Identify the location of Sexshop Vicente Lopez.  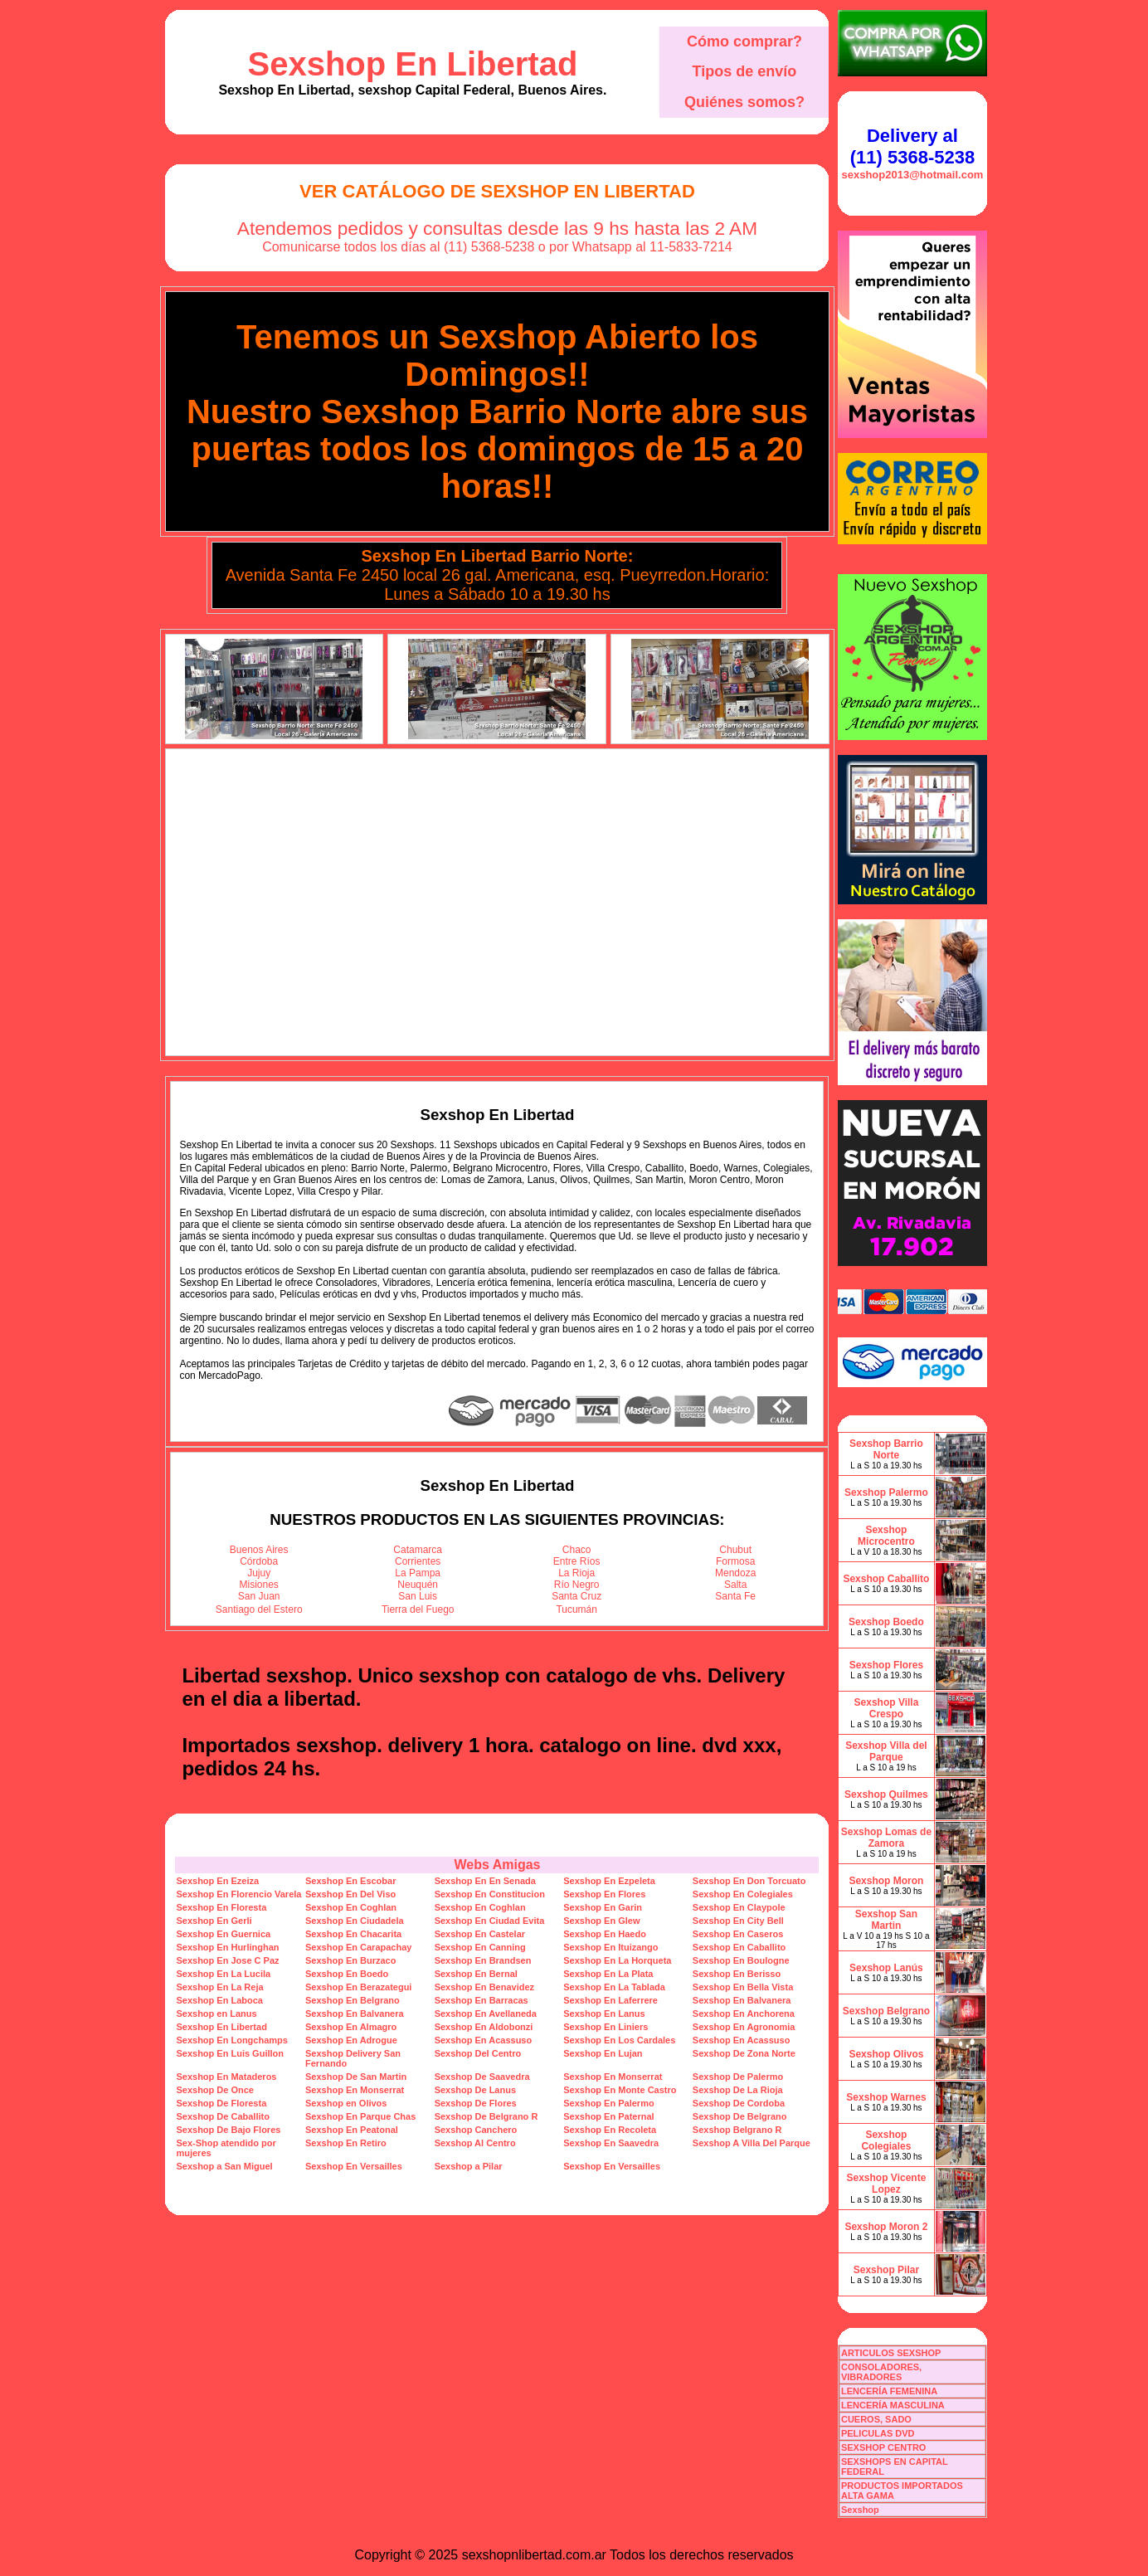
(887, 2183).